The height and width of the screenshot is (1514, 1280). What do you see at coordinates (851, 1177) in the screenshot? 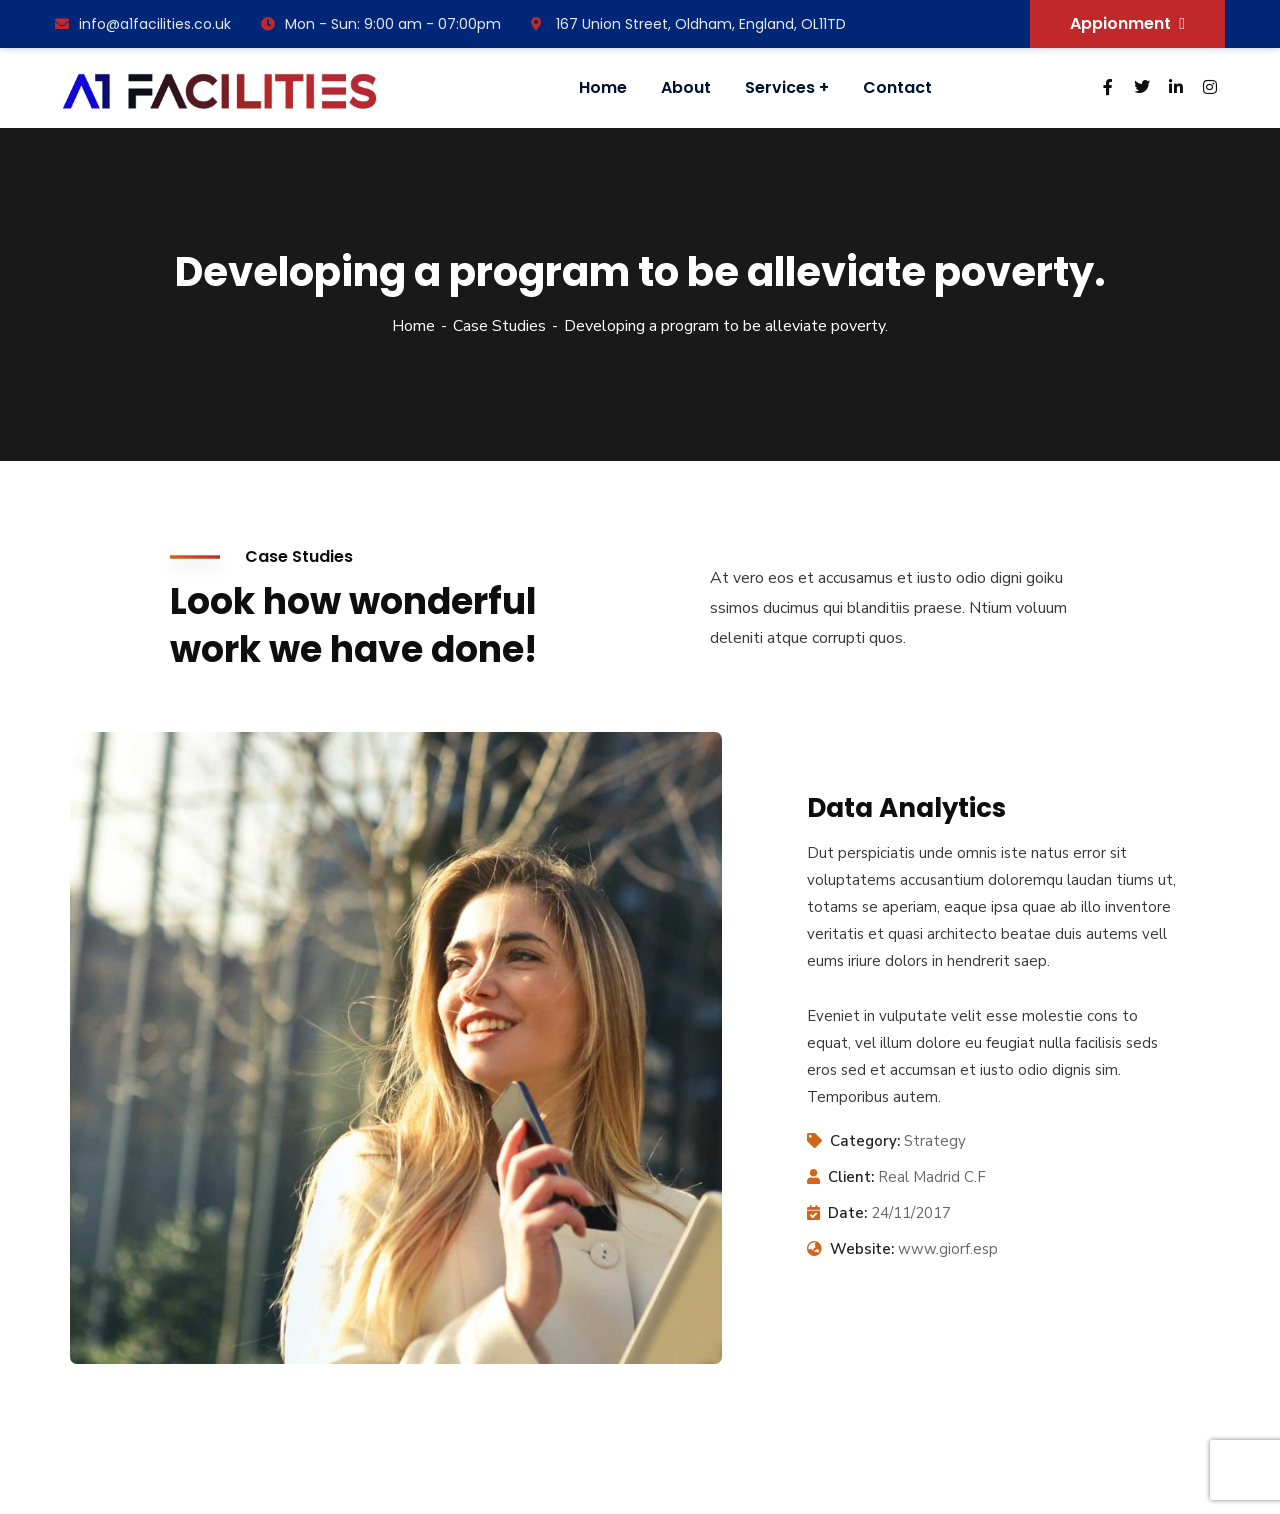
I see `Client:` at bounding box center [851, 1177].